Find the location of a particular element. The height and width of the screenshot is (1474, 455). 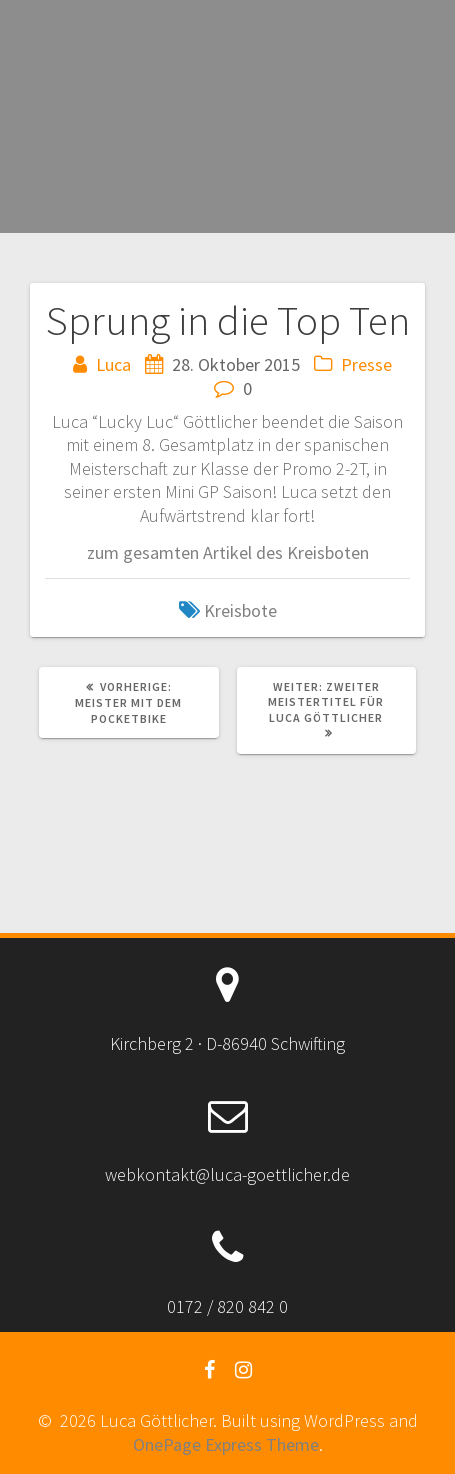

Luca is located at coordinates (113, 364).